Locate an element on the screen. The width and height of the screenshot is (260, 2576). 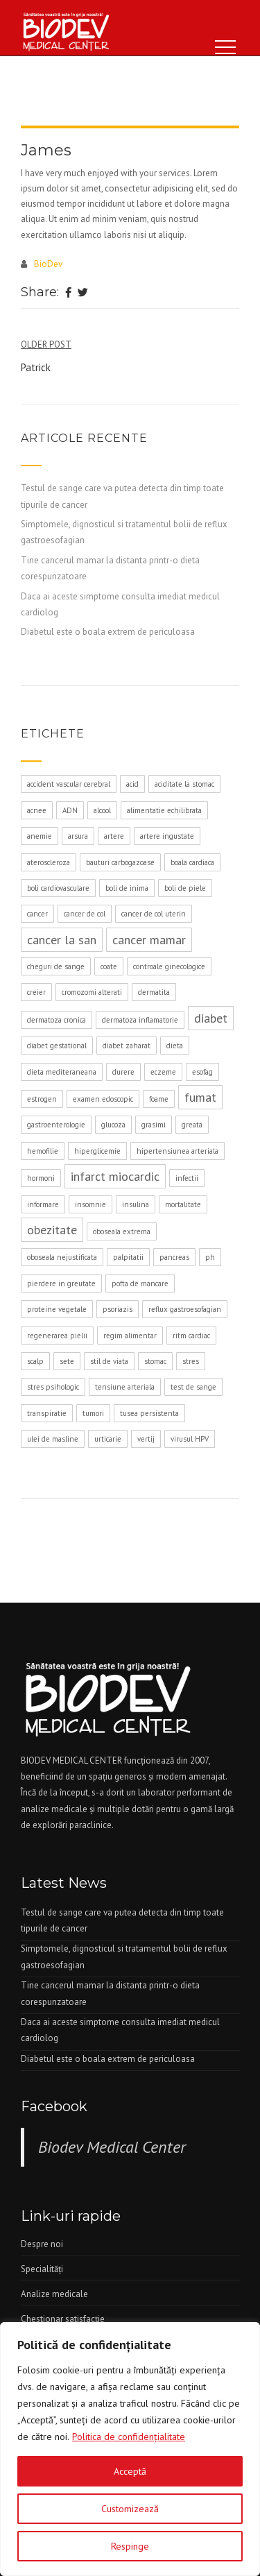
Specialităţi is located at coordinates (42, 2269).